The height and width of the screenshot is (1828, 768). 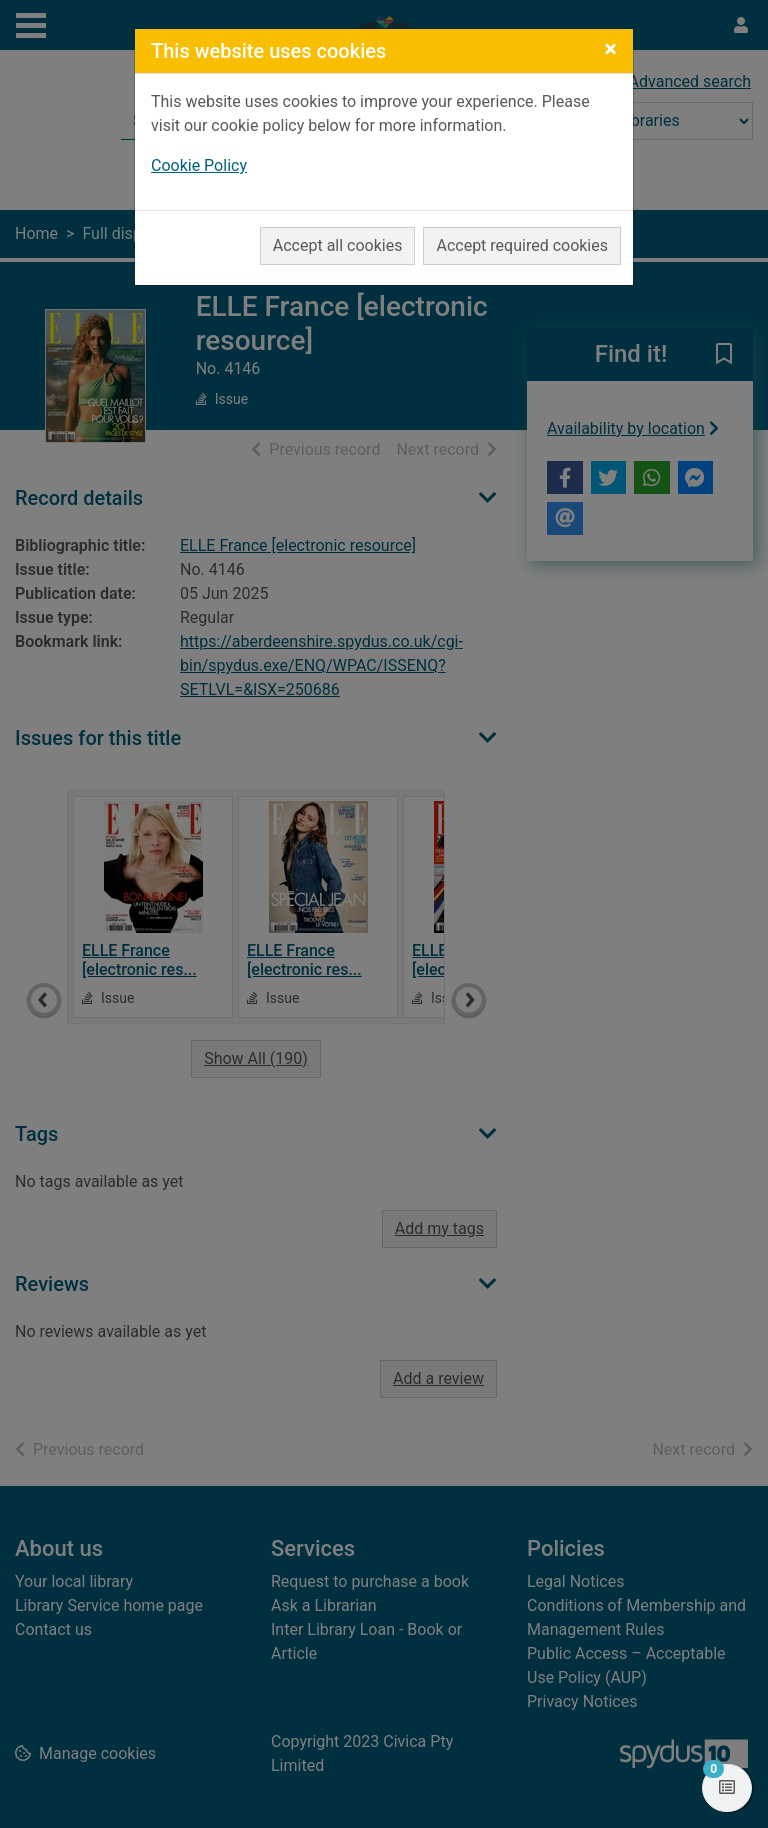 I want to click on Cookie Policy, so click(x=199, y=165).